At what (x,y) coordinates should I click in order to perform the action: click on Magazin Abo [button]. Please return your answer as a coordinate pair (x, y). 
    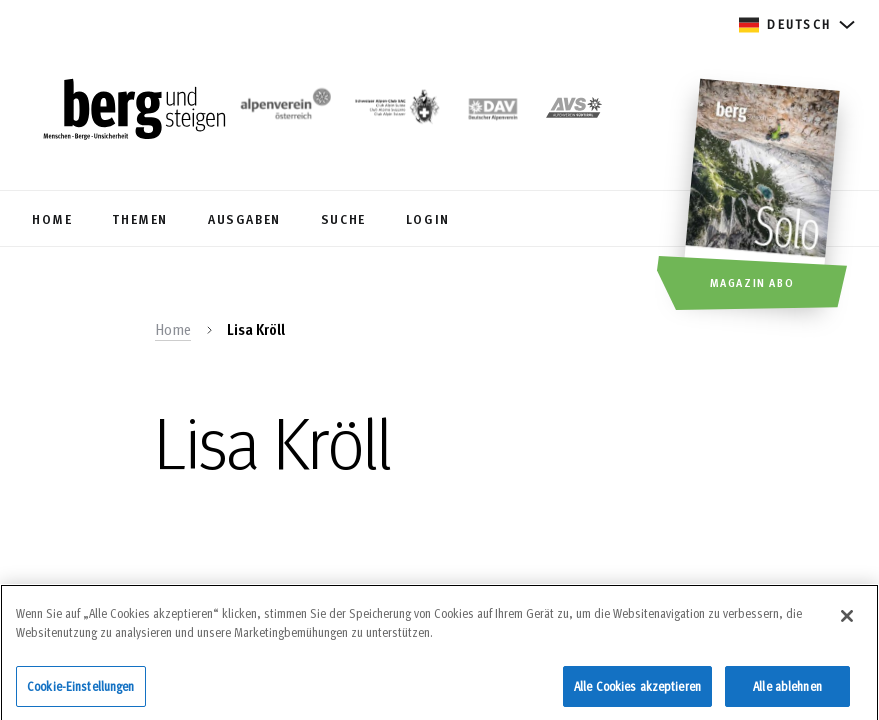
    Looking at the image, I should click on (752, 282).